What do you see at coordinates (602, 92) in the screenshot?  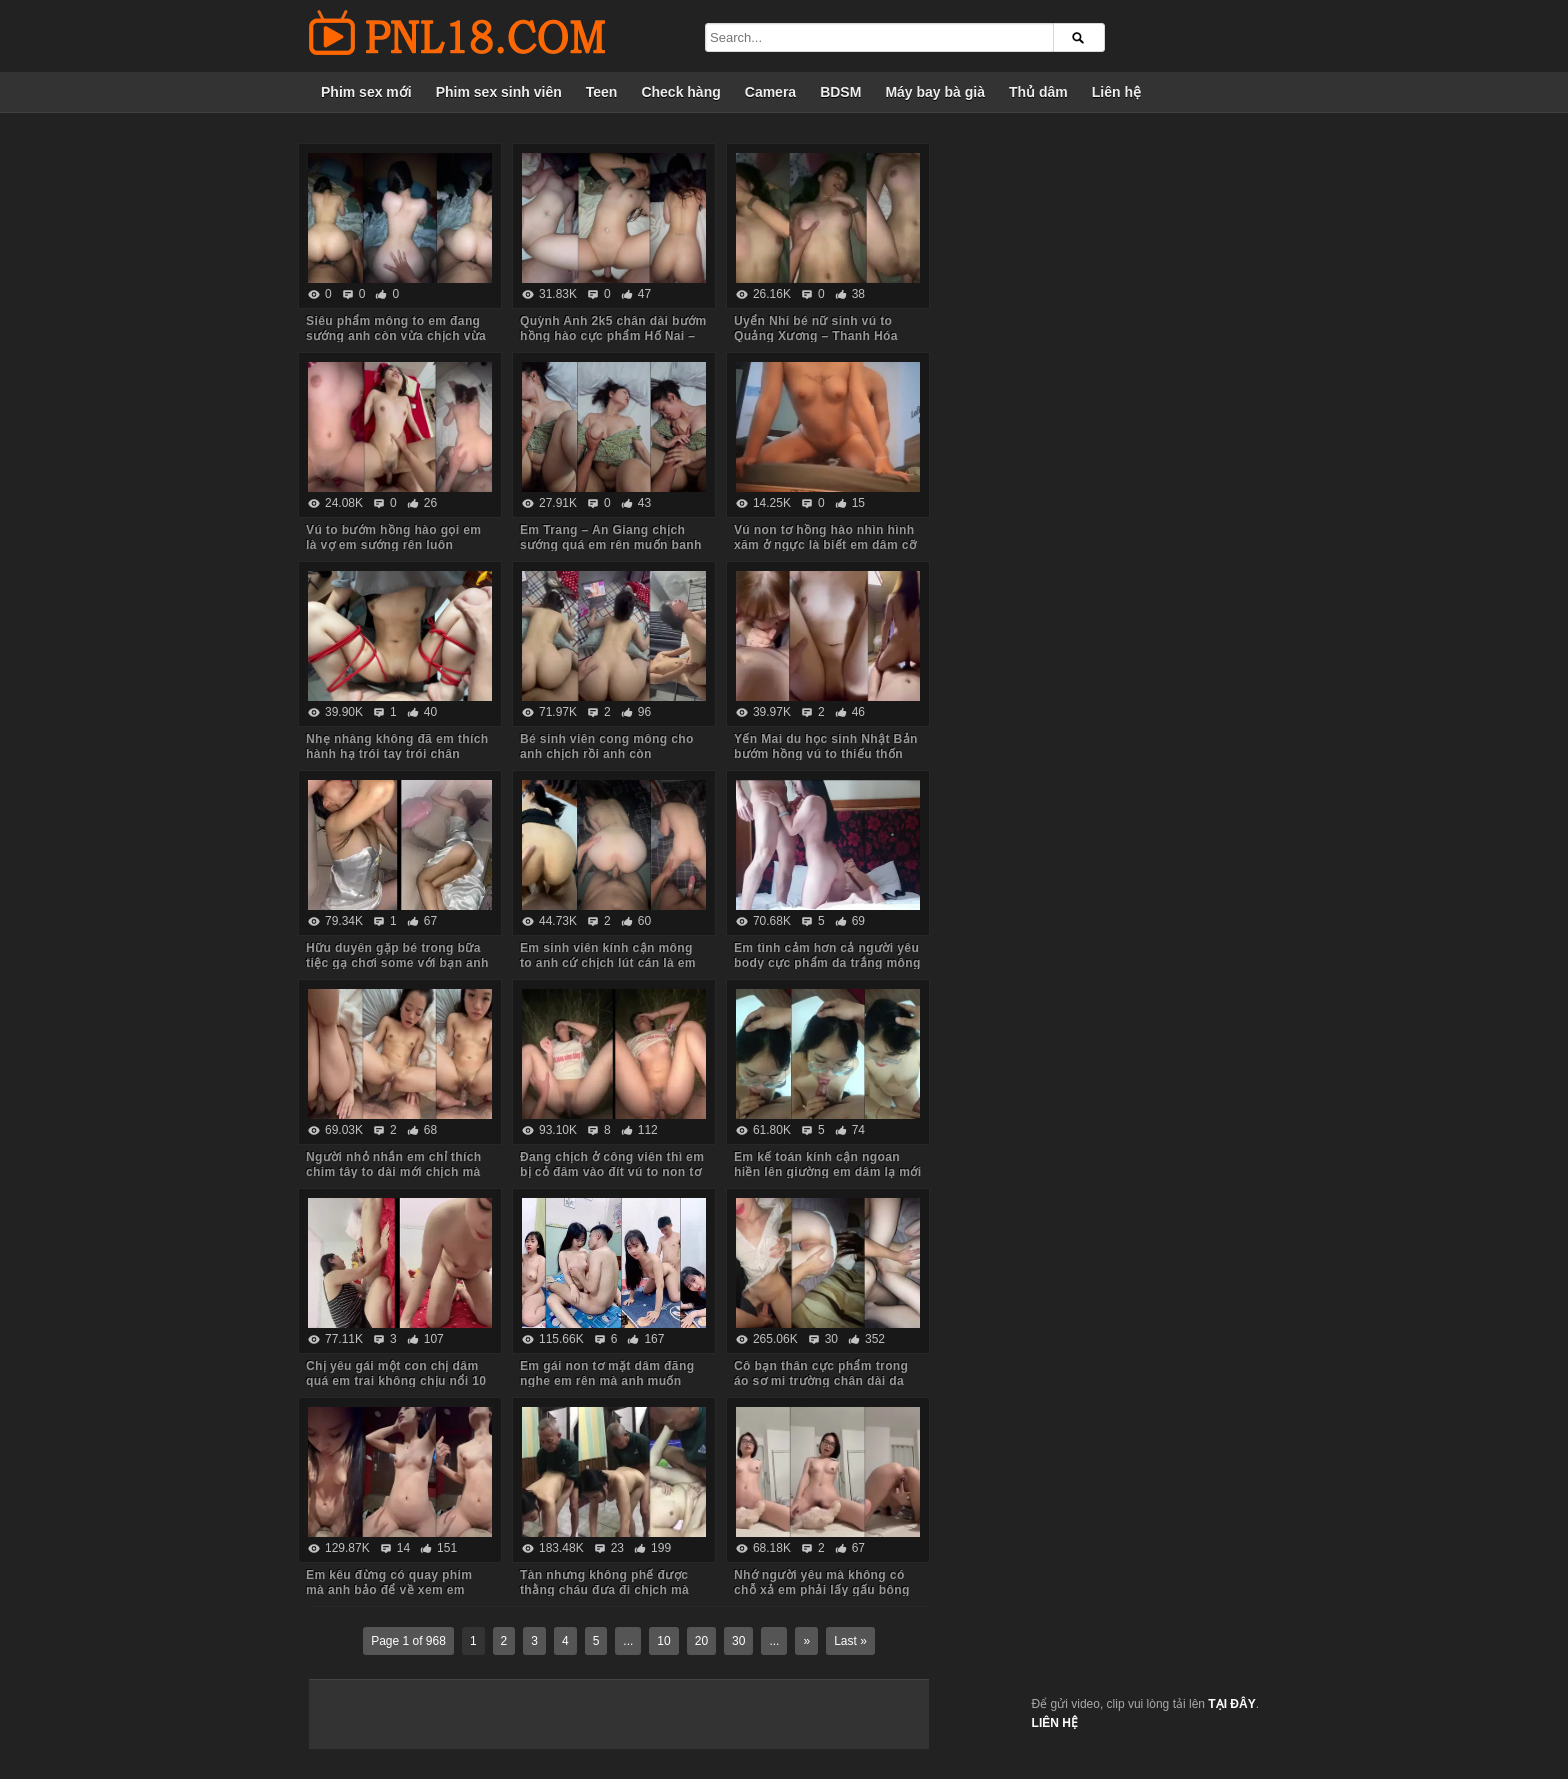 I see `Teen` at bounding box center [602, 92].